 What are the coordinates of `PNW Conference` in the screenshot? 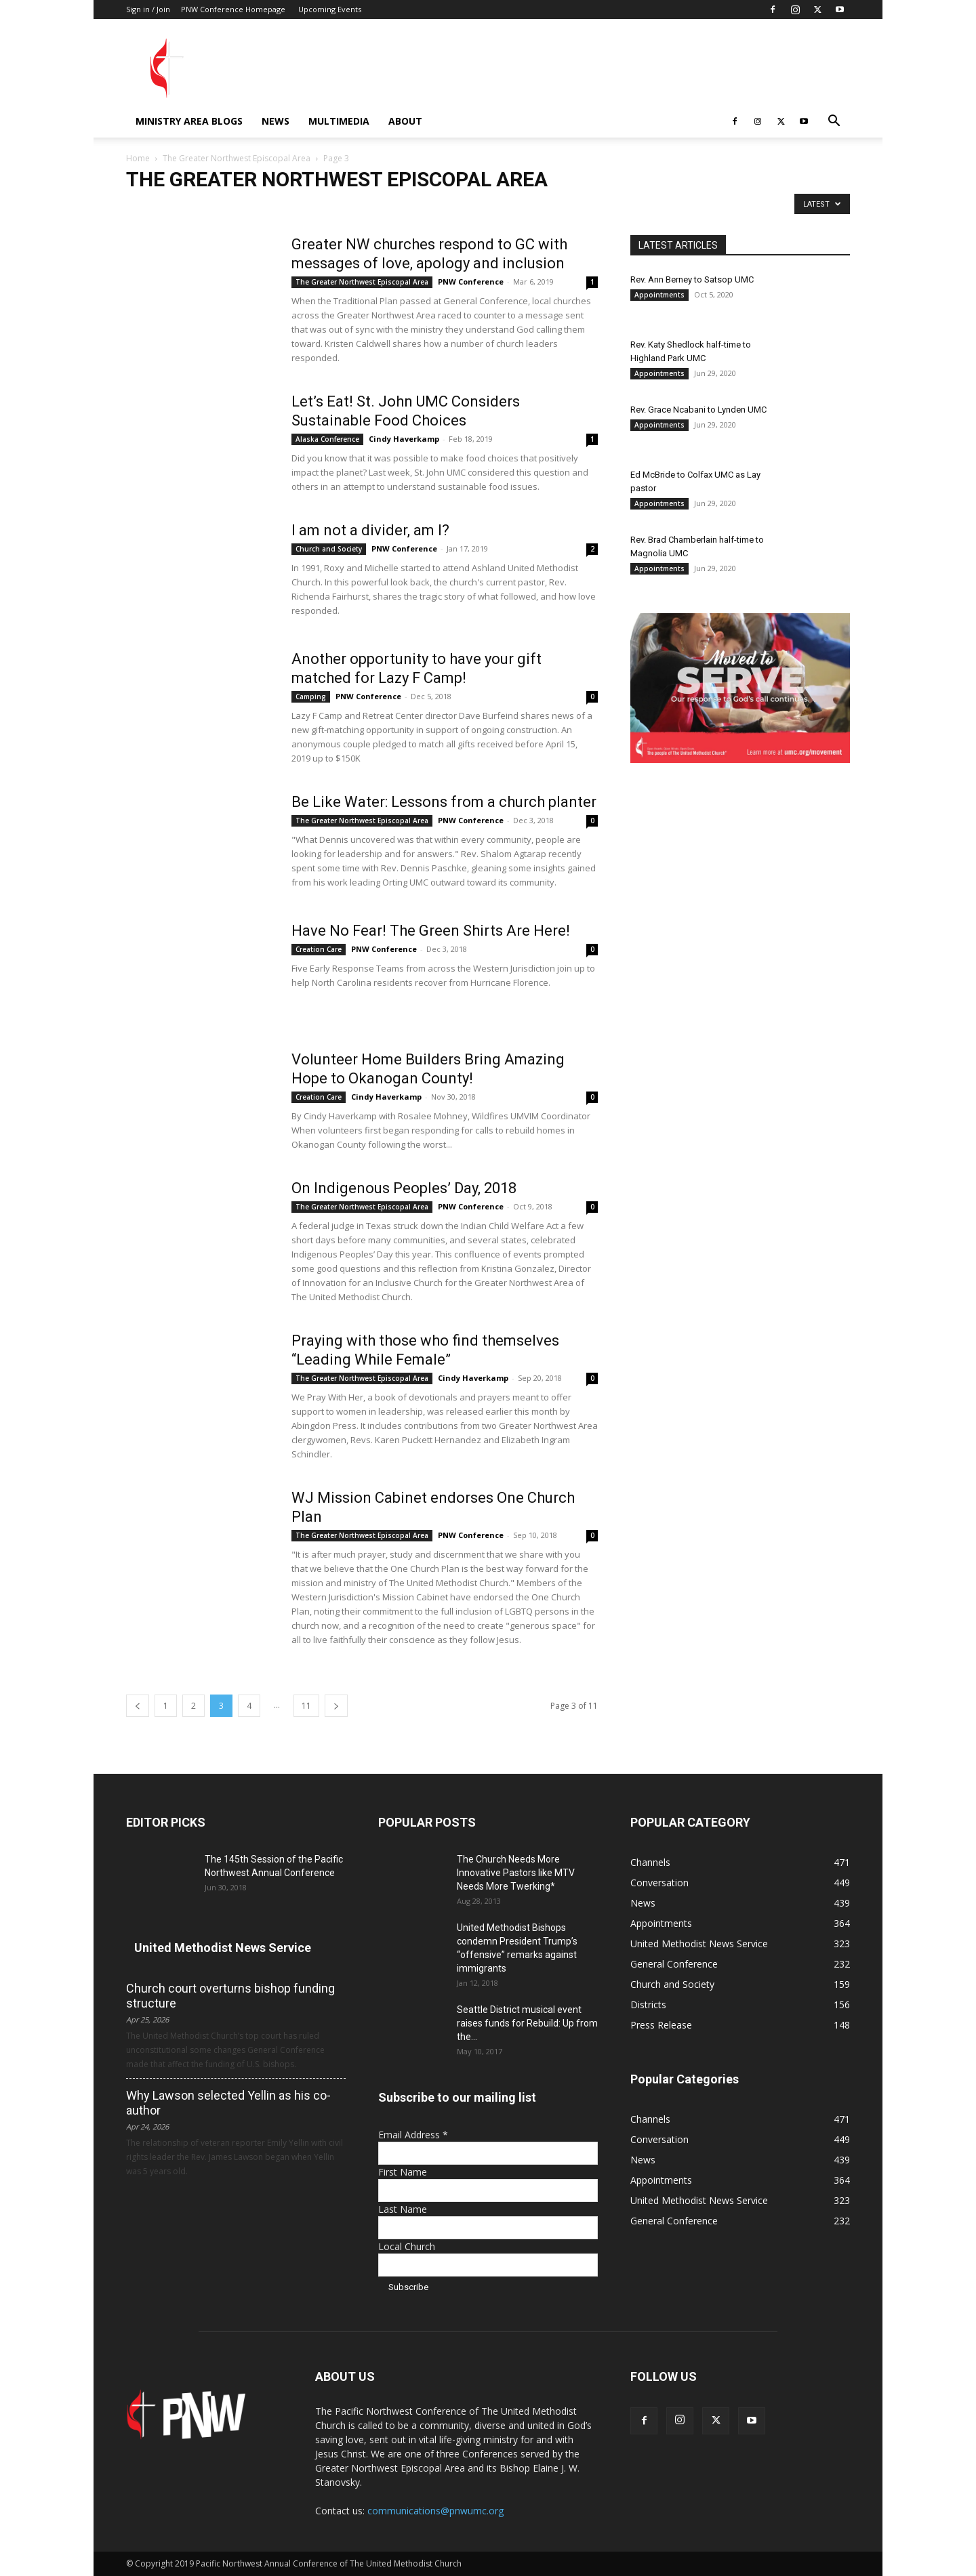 It's located at (471, 281).